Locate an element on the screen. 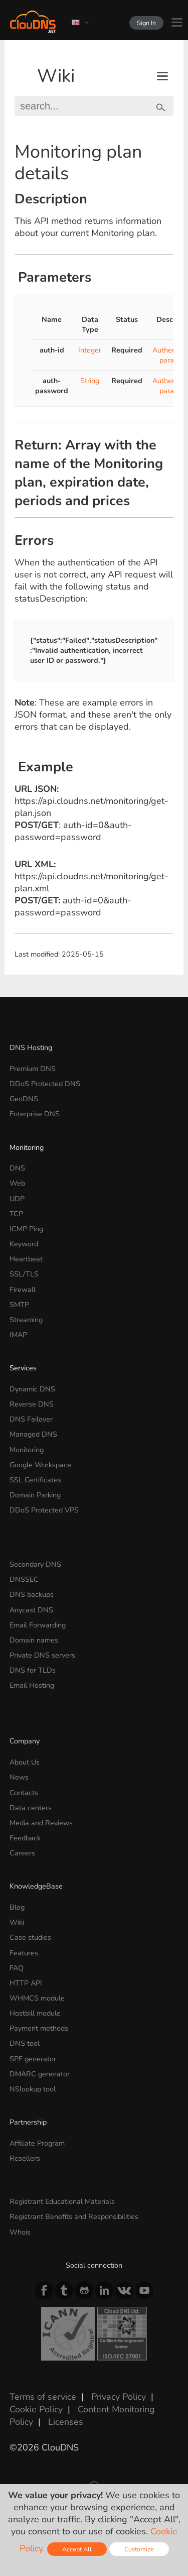 The width and height of the screenshot is (188, 2576). Whois is located at coordinates (20, 2232).